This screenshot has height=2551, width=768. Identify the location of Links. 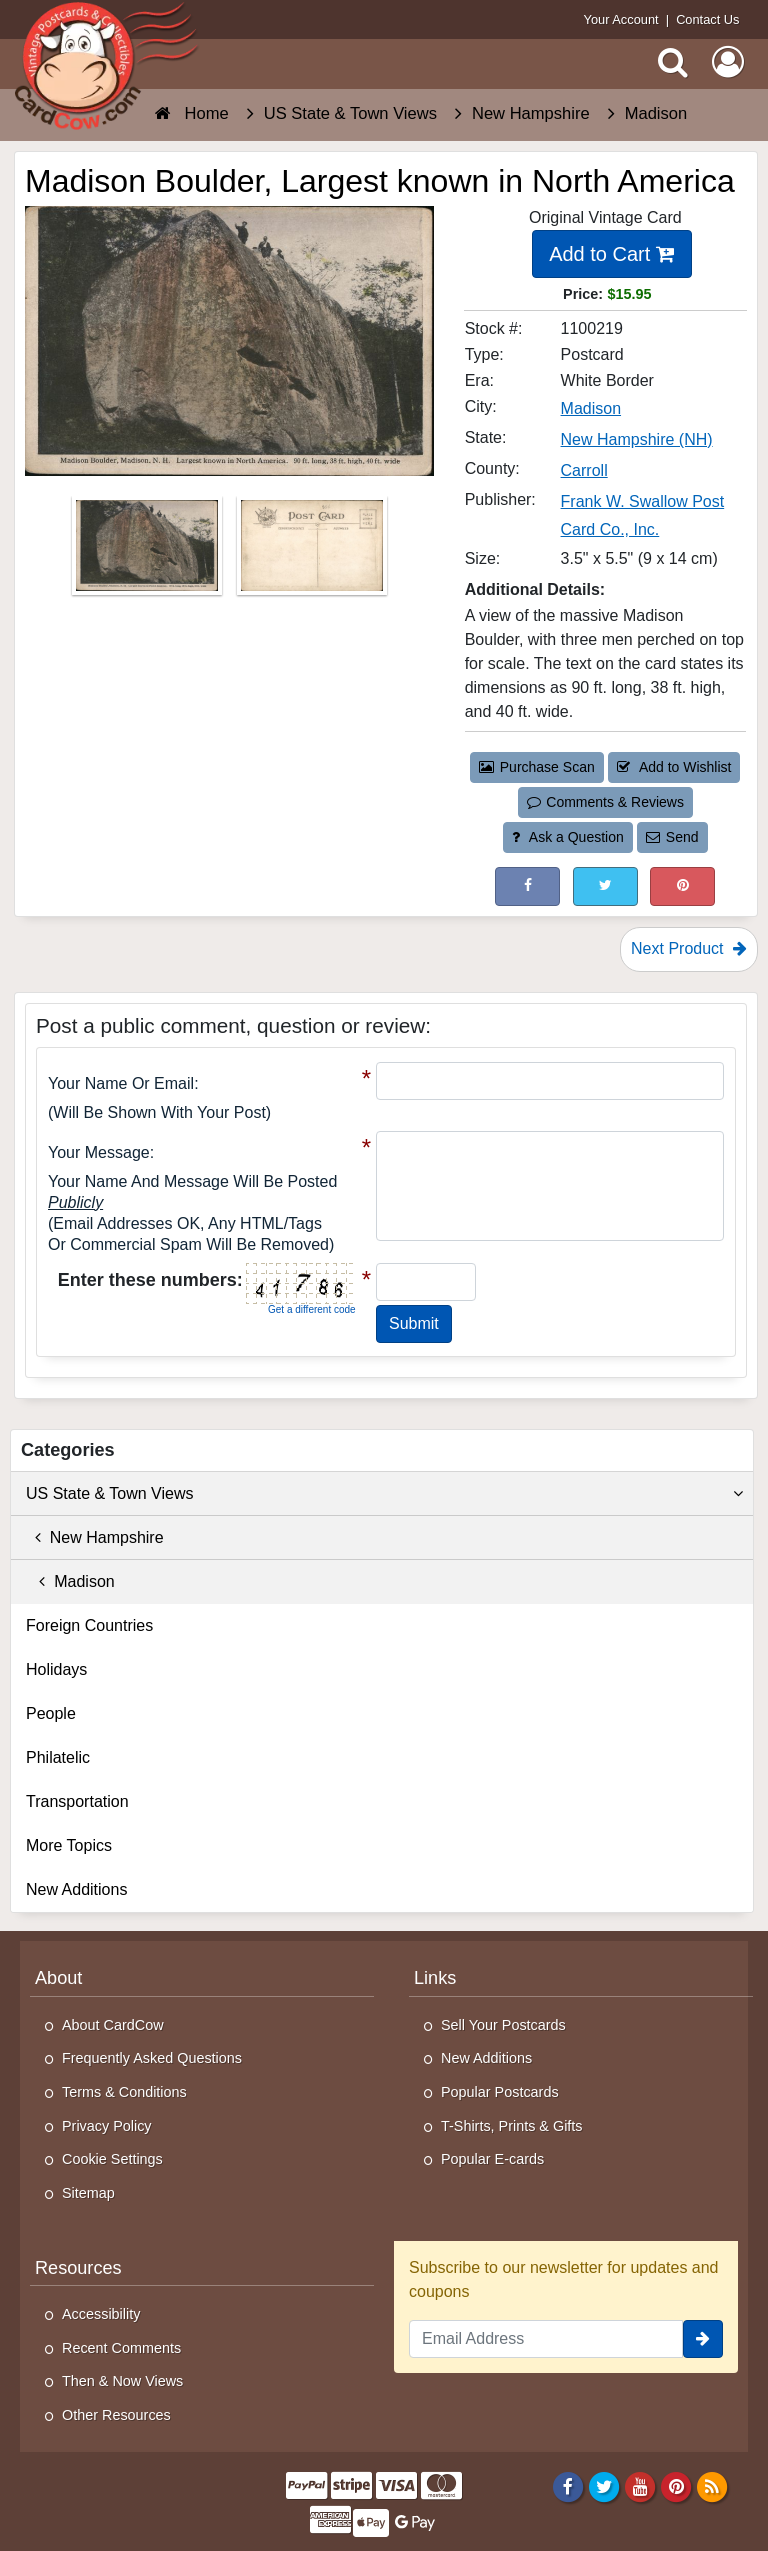
(435, 1978).